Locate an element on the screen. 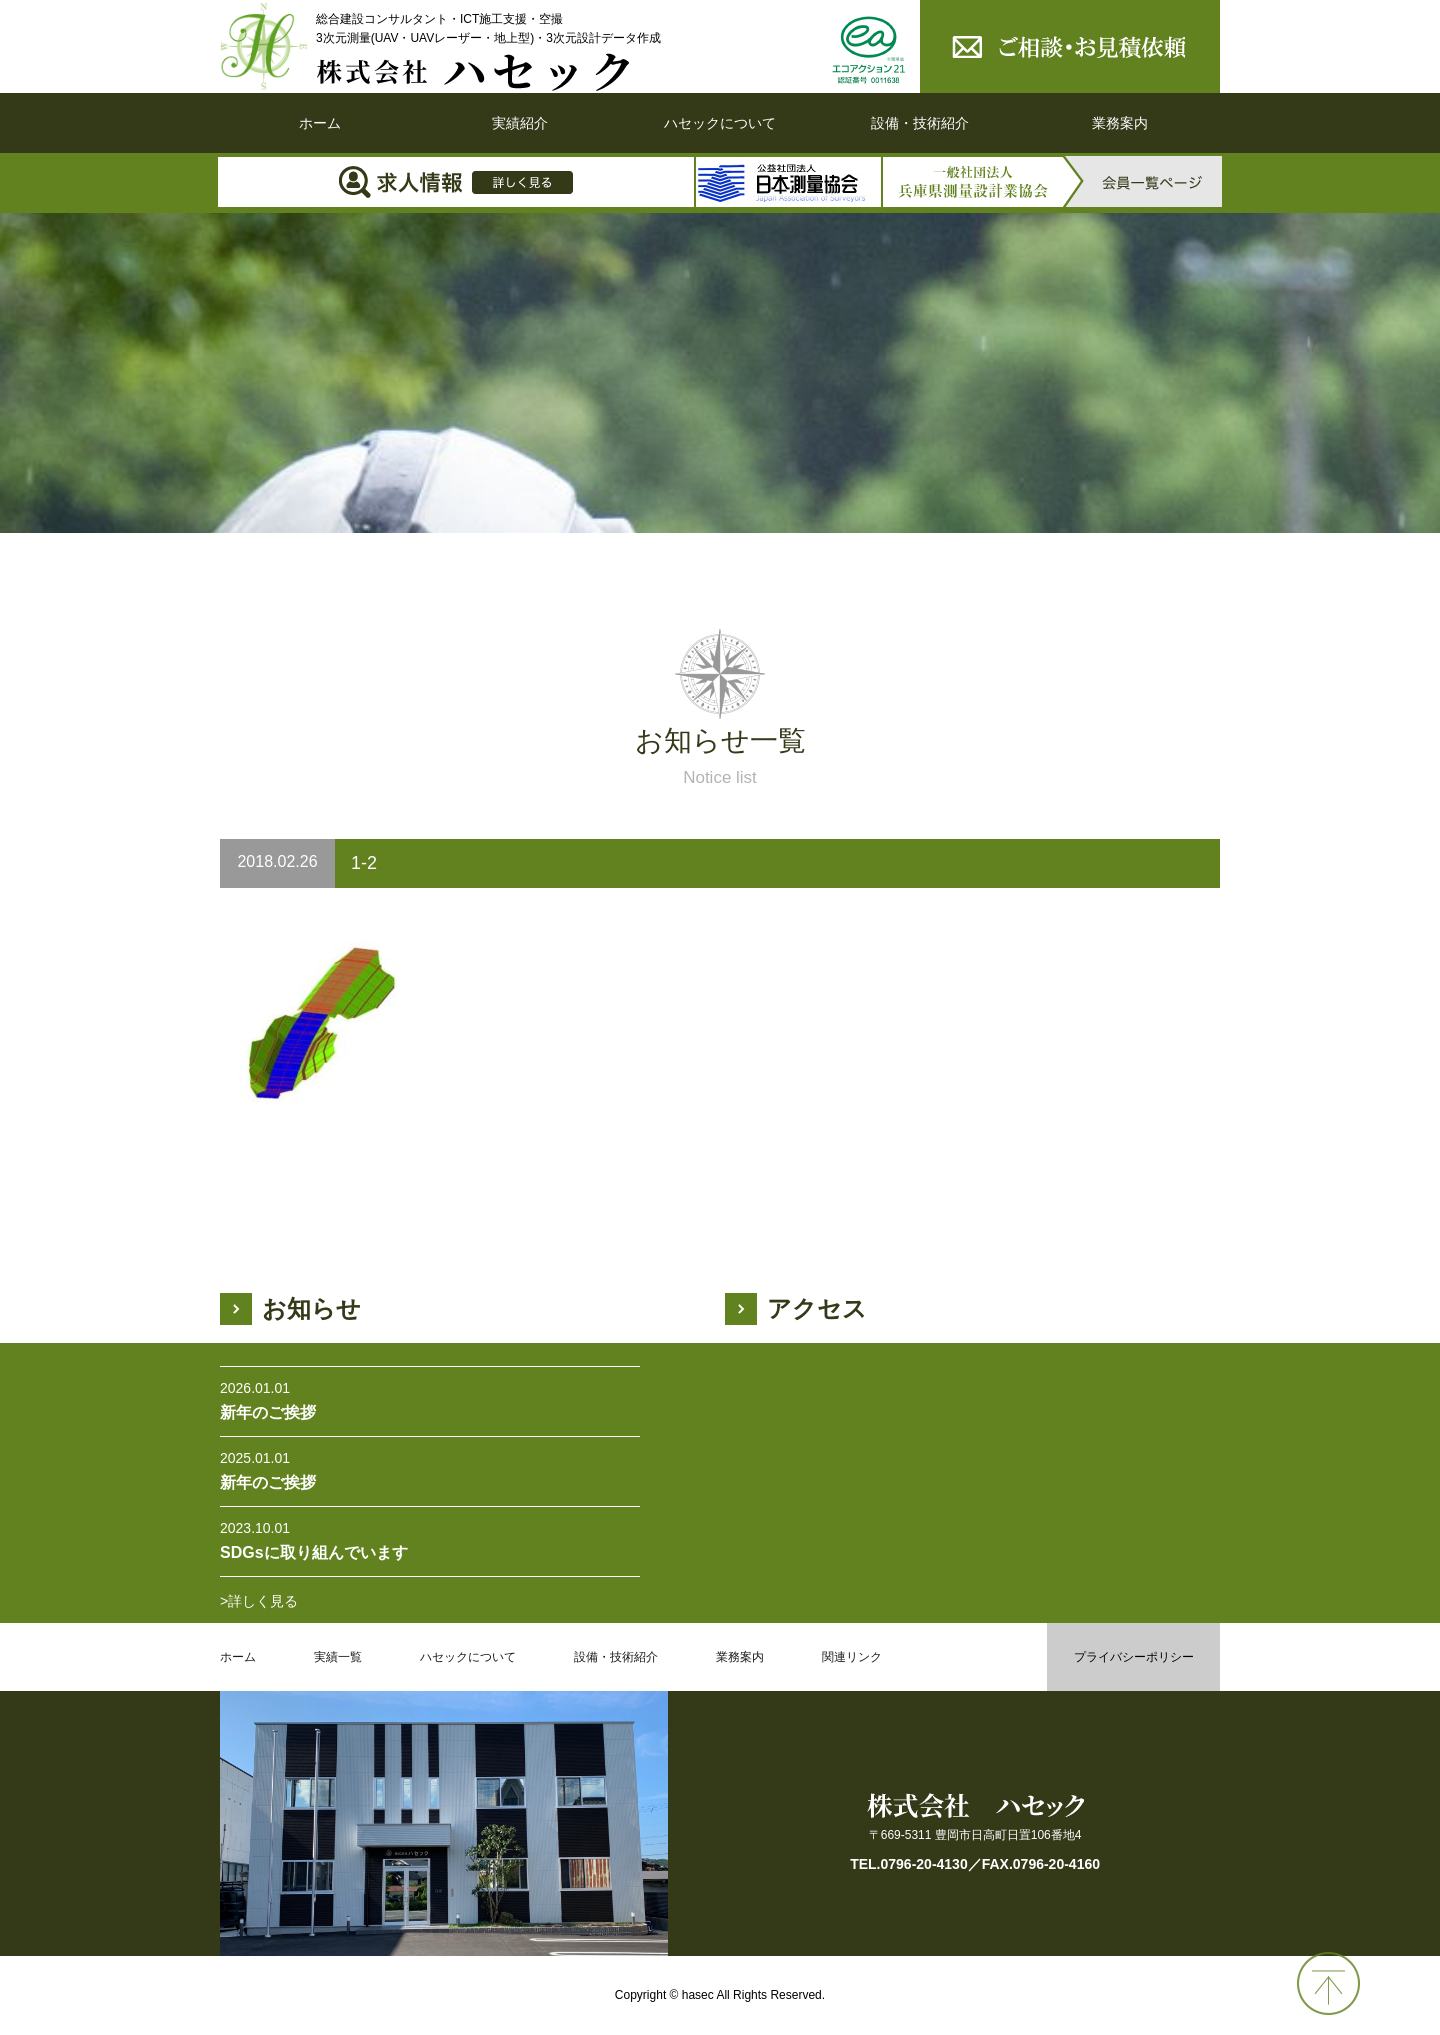 This screenshot has height=2035, width=1440. ホーム is located at coordinates (320, 123).